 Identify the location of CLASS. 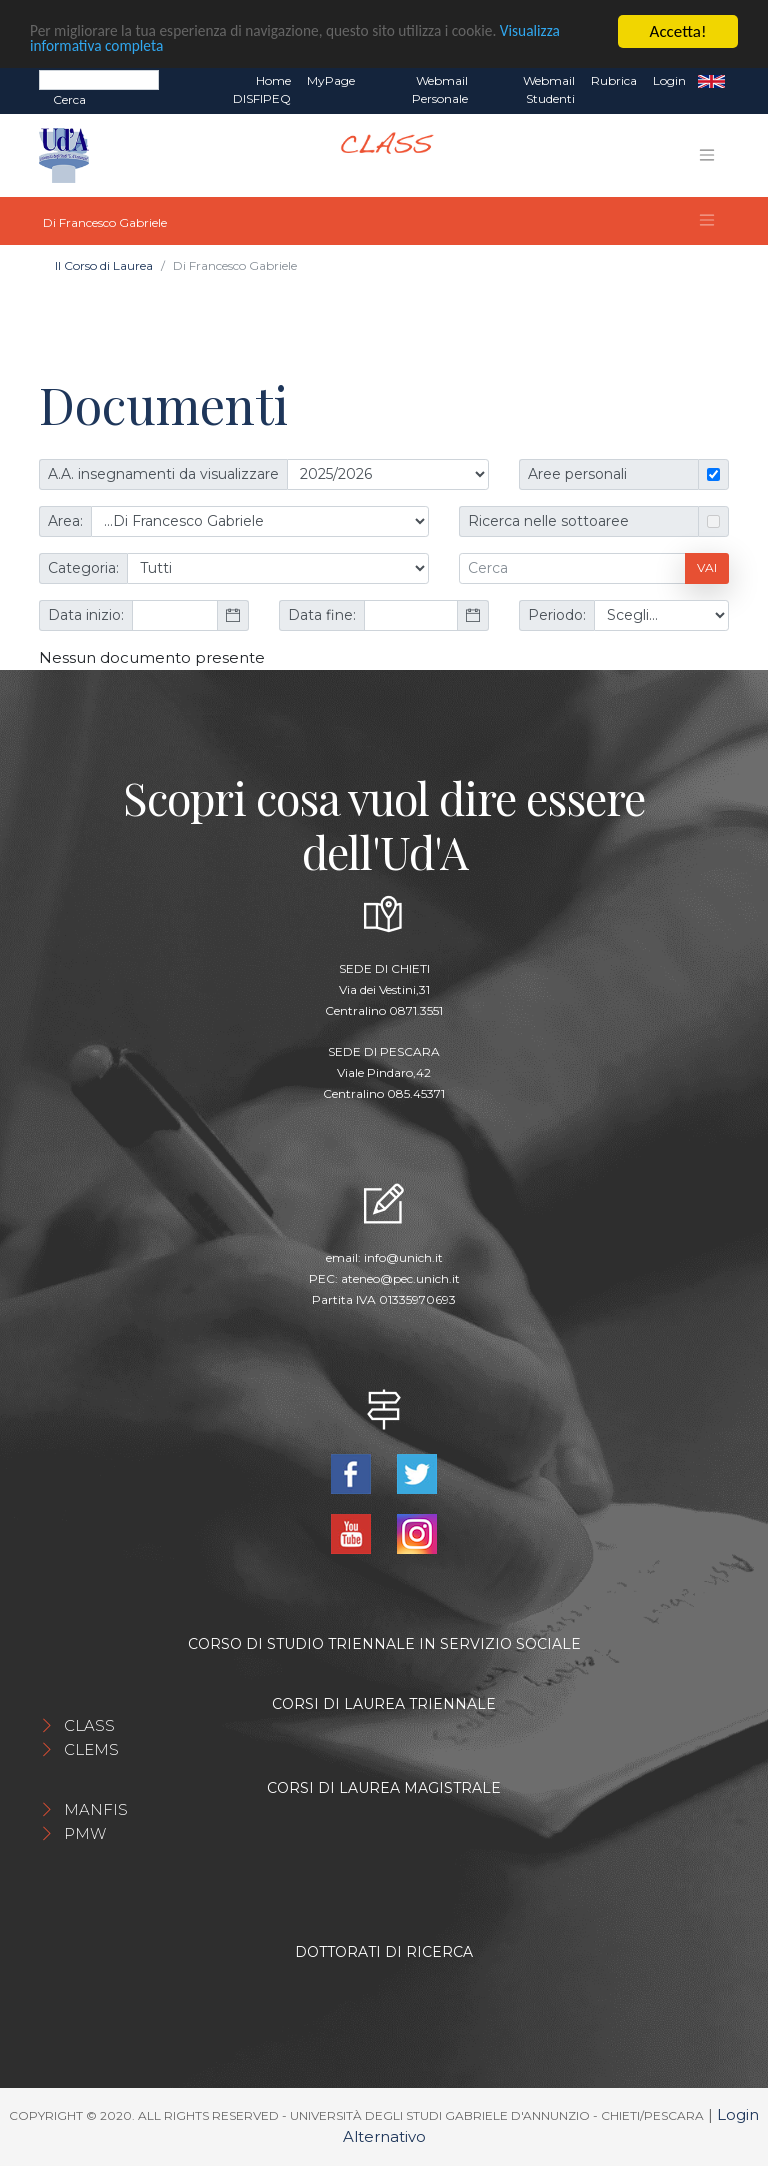
(89, 1725).